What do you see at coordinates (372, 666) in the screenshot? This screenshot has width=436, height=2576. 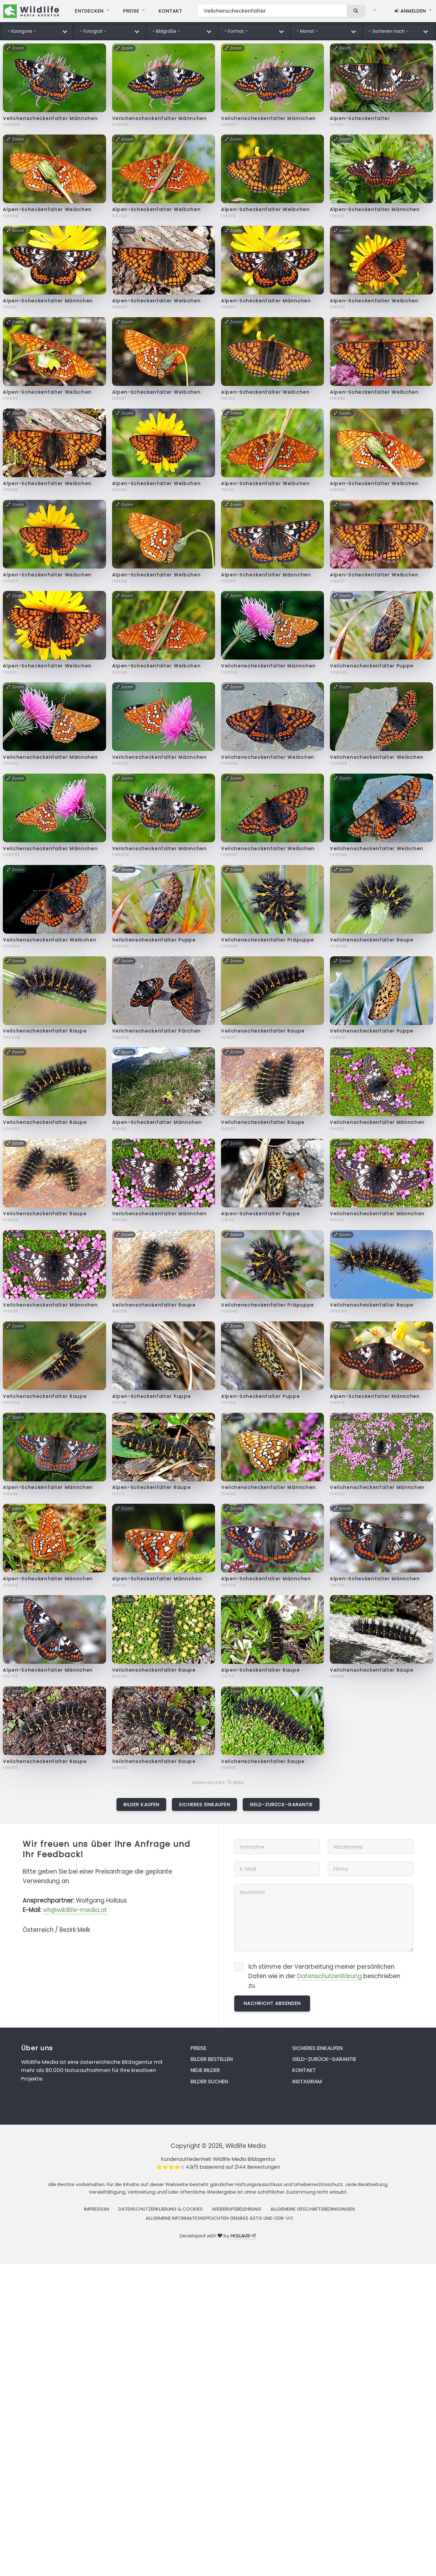 I see `Veilchenscheckenfalter Puppe` at bounding box center [372, 666].